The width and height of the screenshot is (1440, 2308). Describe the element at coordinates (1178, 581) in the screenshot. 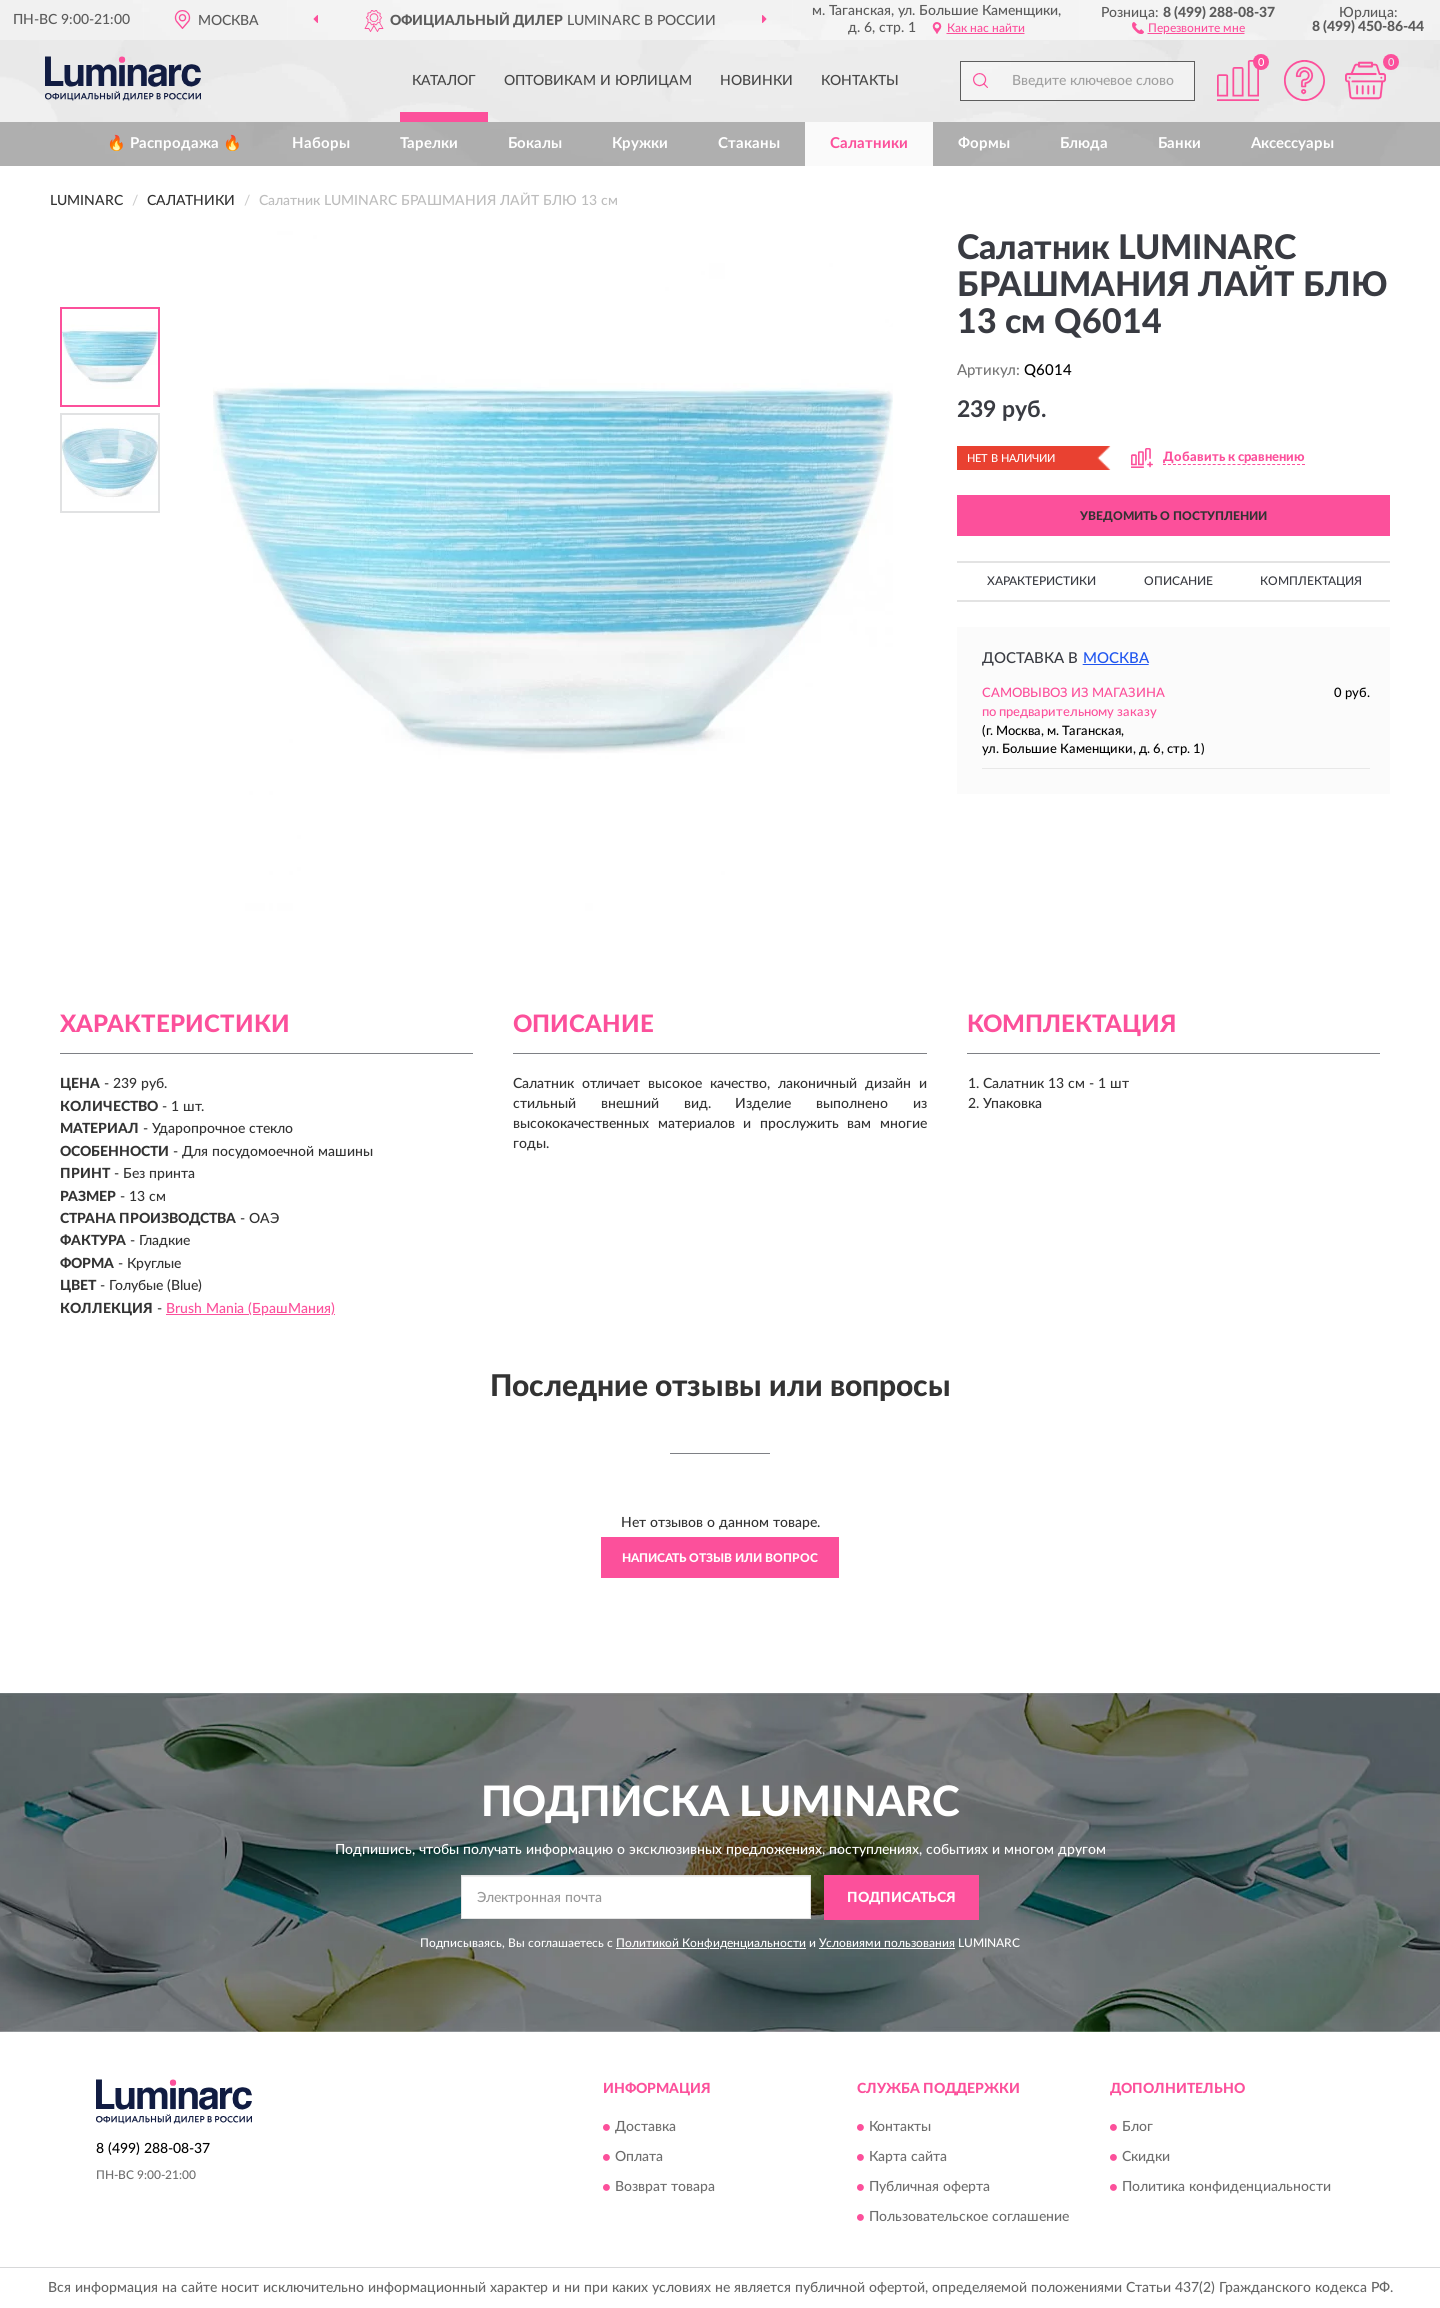

I see `Описание [button]` at that location.